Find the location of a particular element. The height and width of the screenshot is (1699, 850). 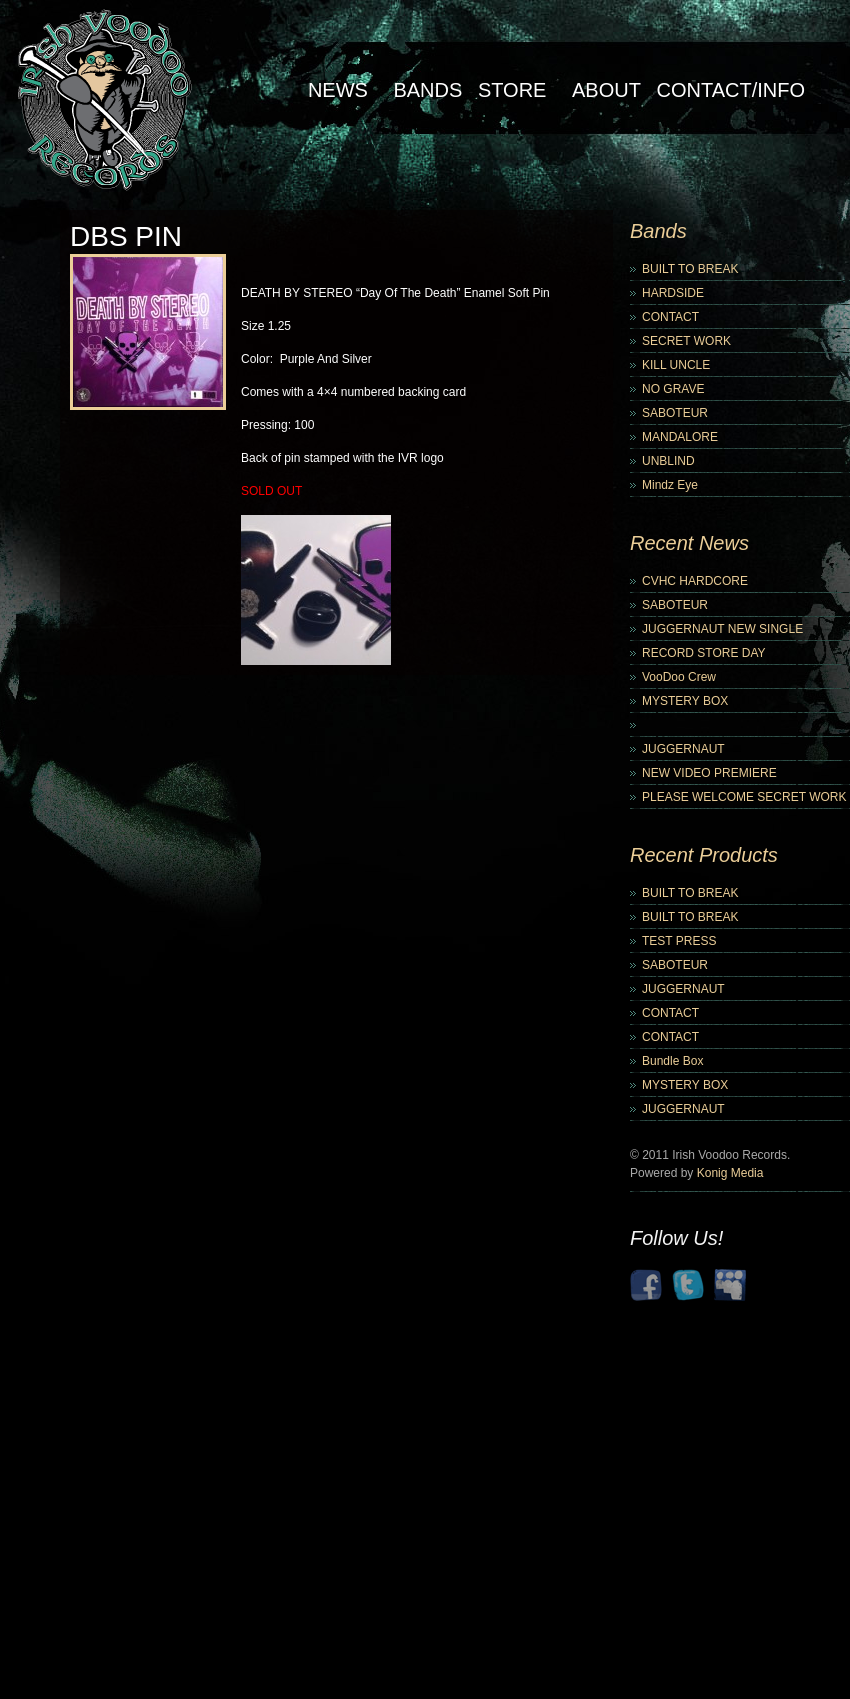

MYSTERY BOX is located at coordinates (685, 701).